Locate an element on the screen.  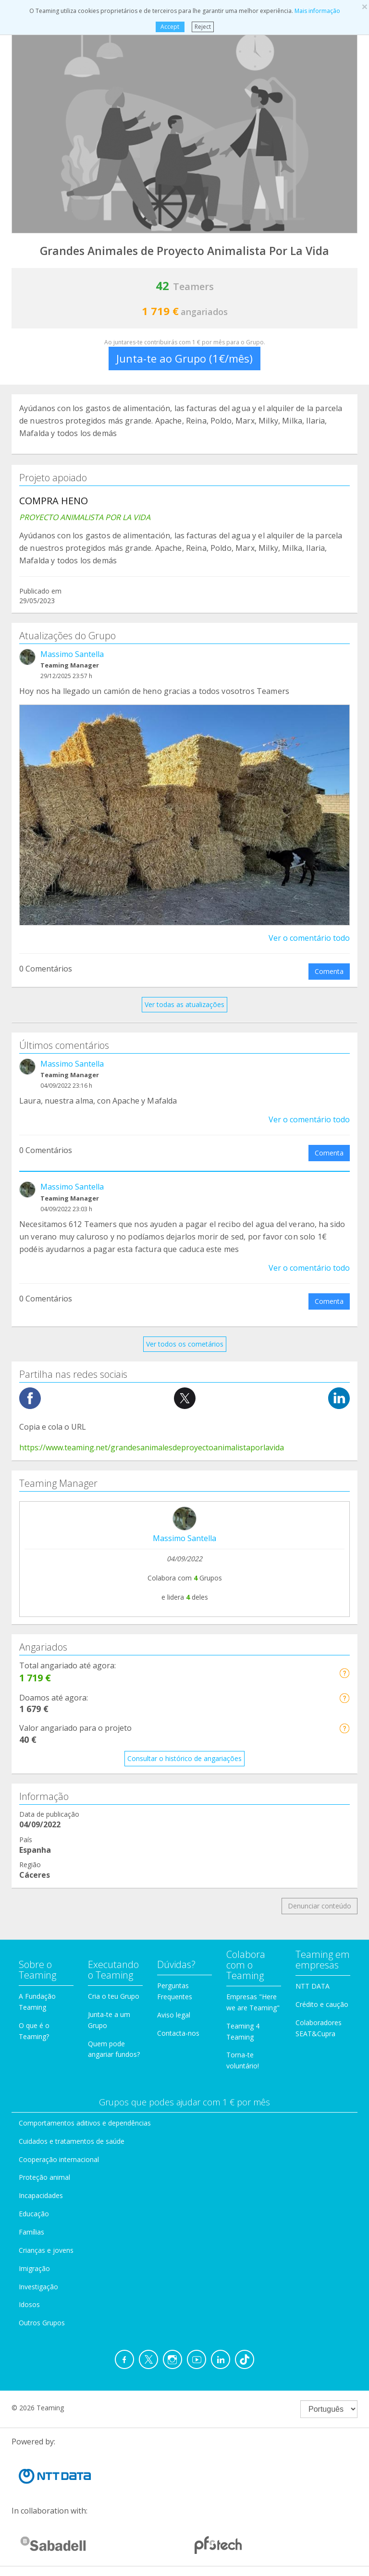
NTT DATA is located at coordinates (312, 1986).